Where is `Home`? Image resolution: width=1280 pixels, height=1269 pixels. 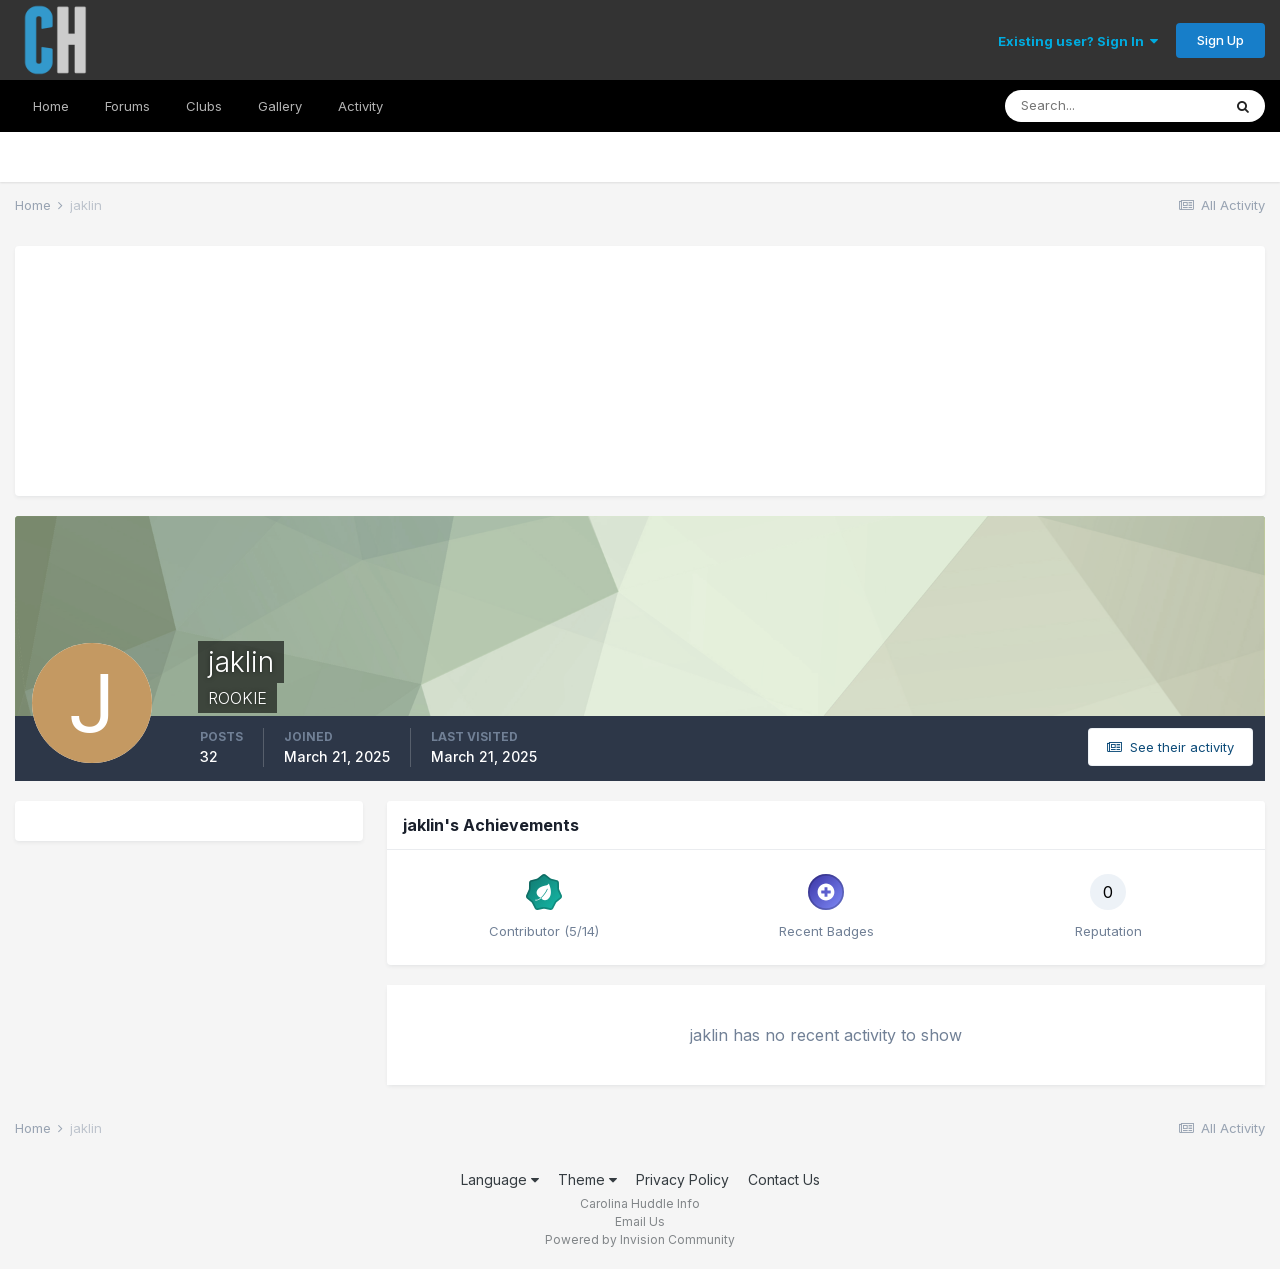 Home is located at coordinates (51, 106).